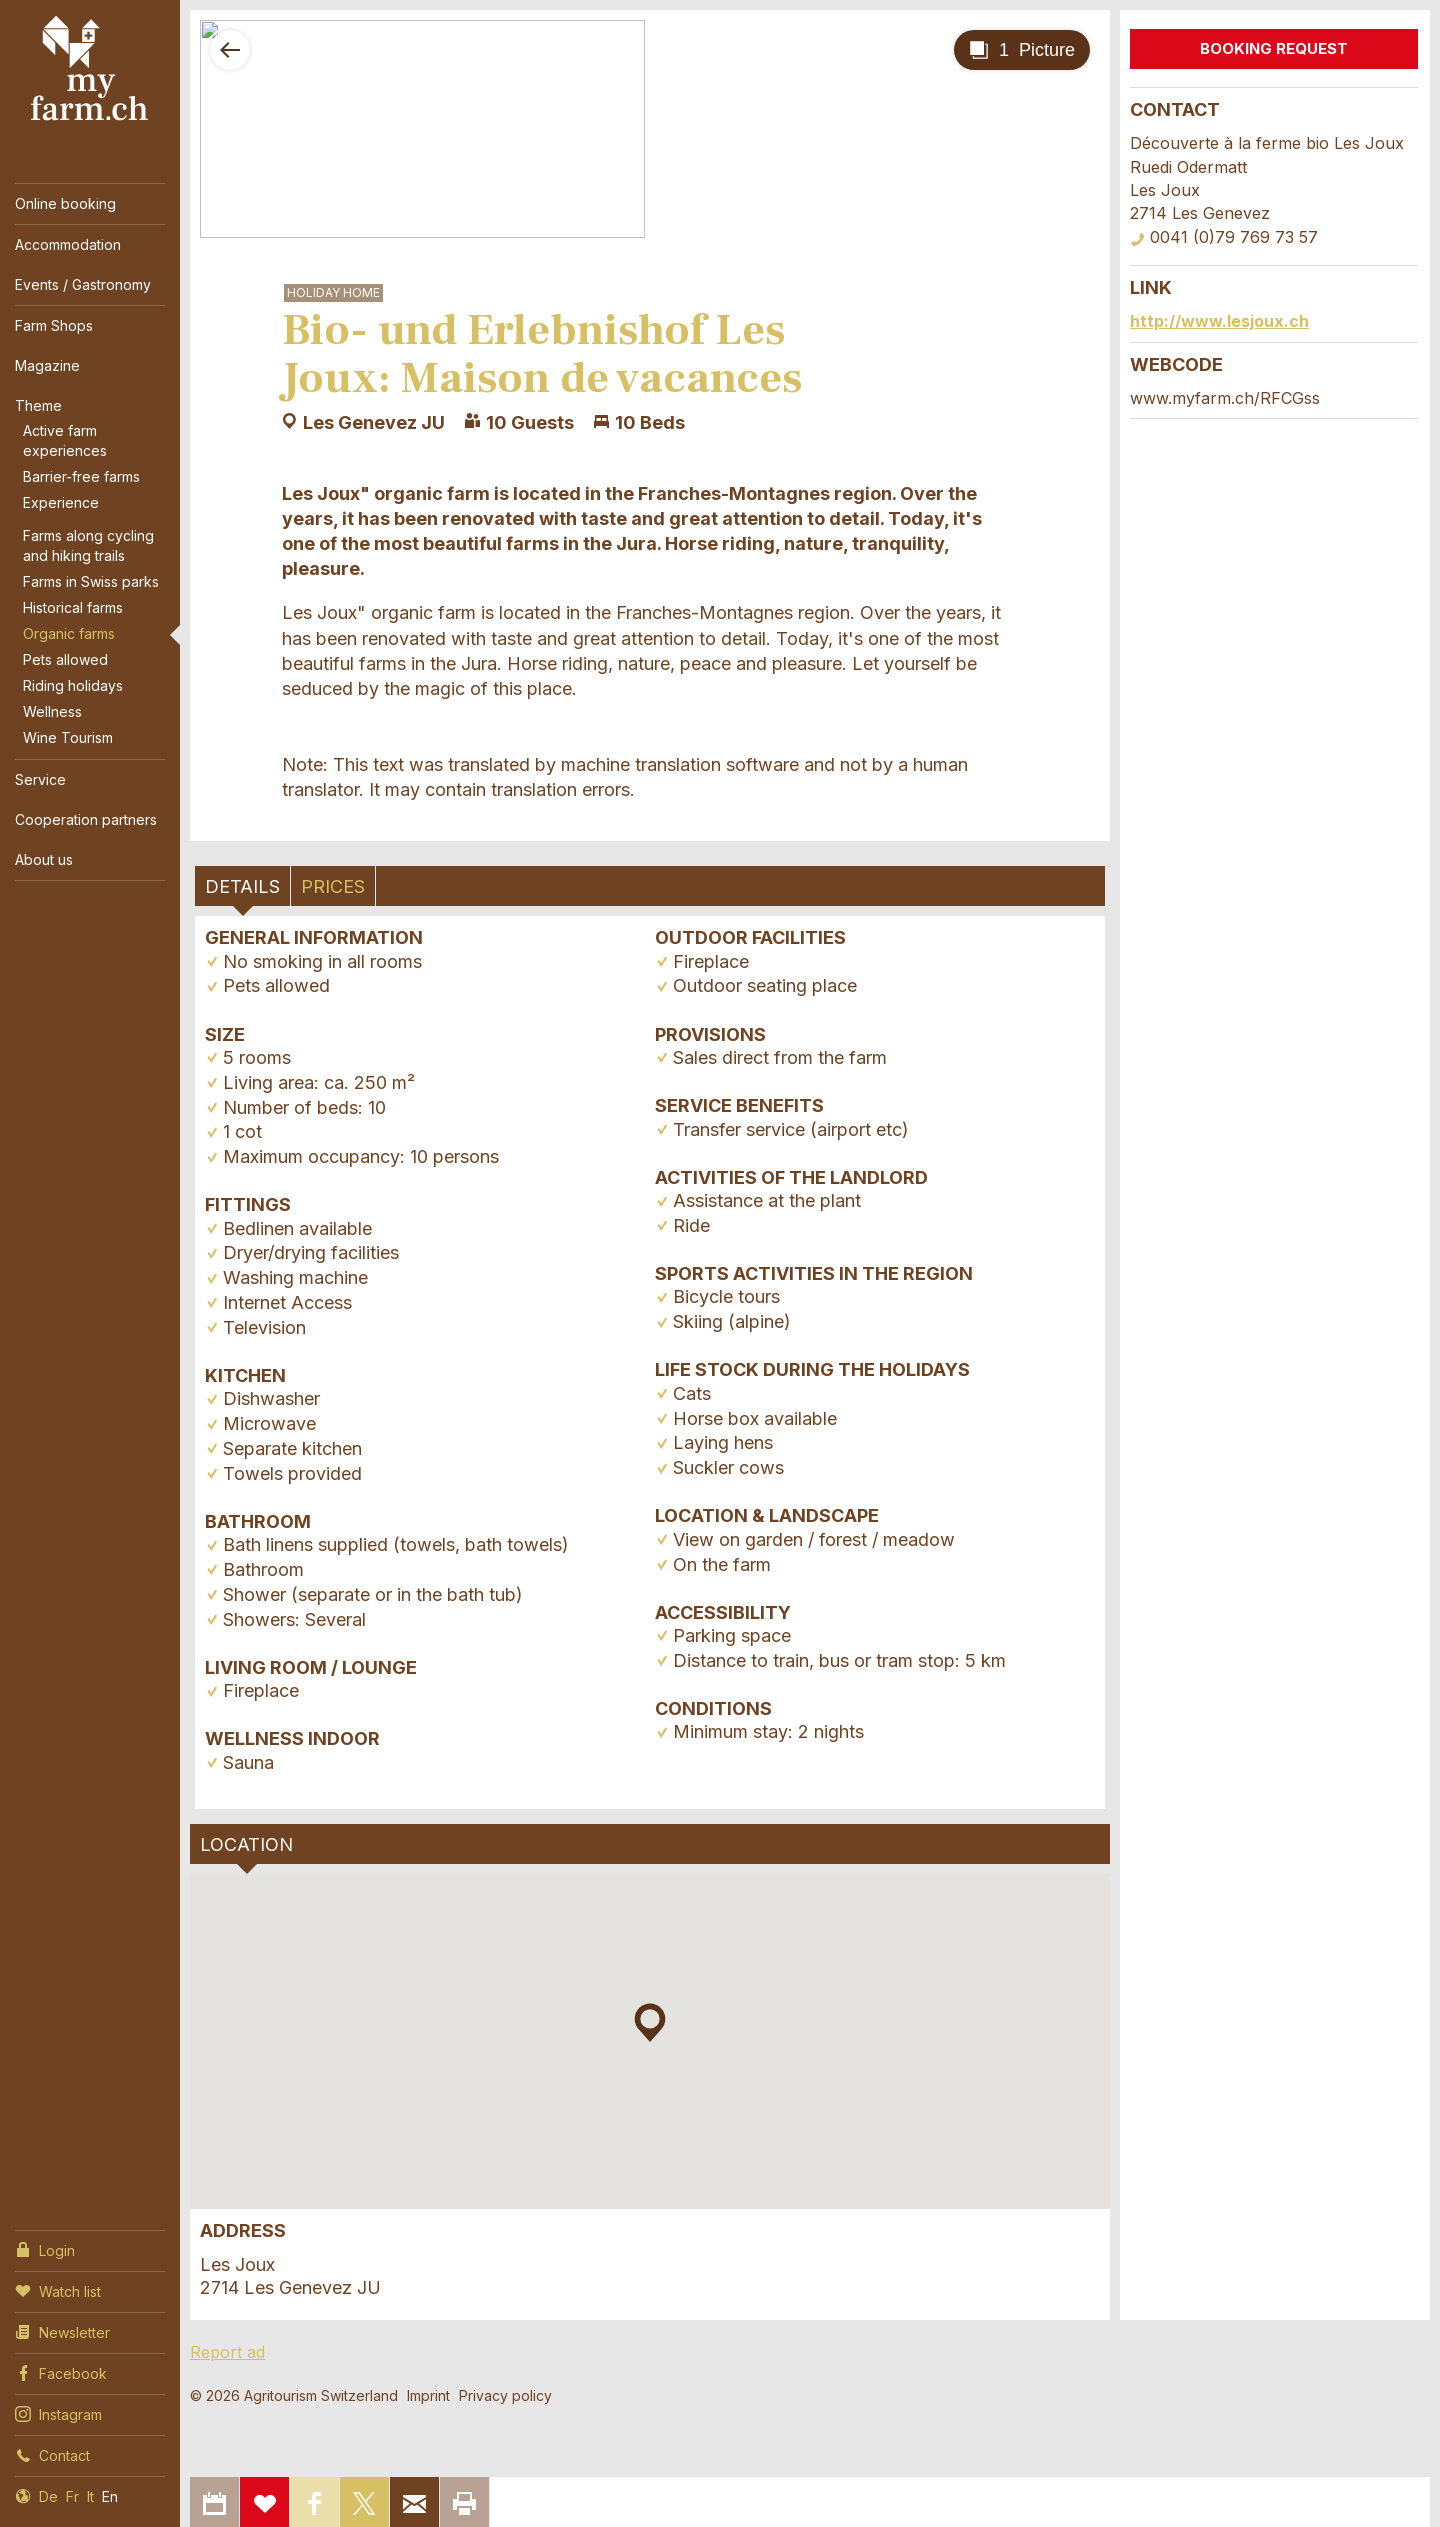 Image resolution: width=1440 pixels, height=2527 pixels. I want to click on Imprint, so click(428, 2395).